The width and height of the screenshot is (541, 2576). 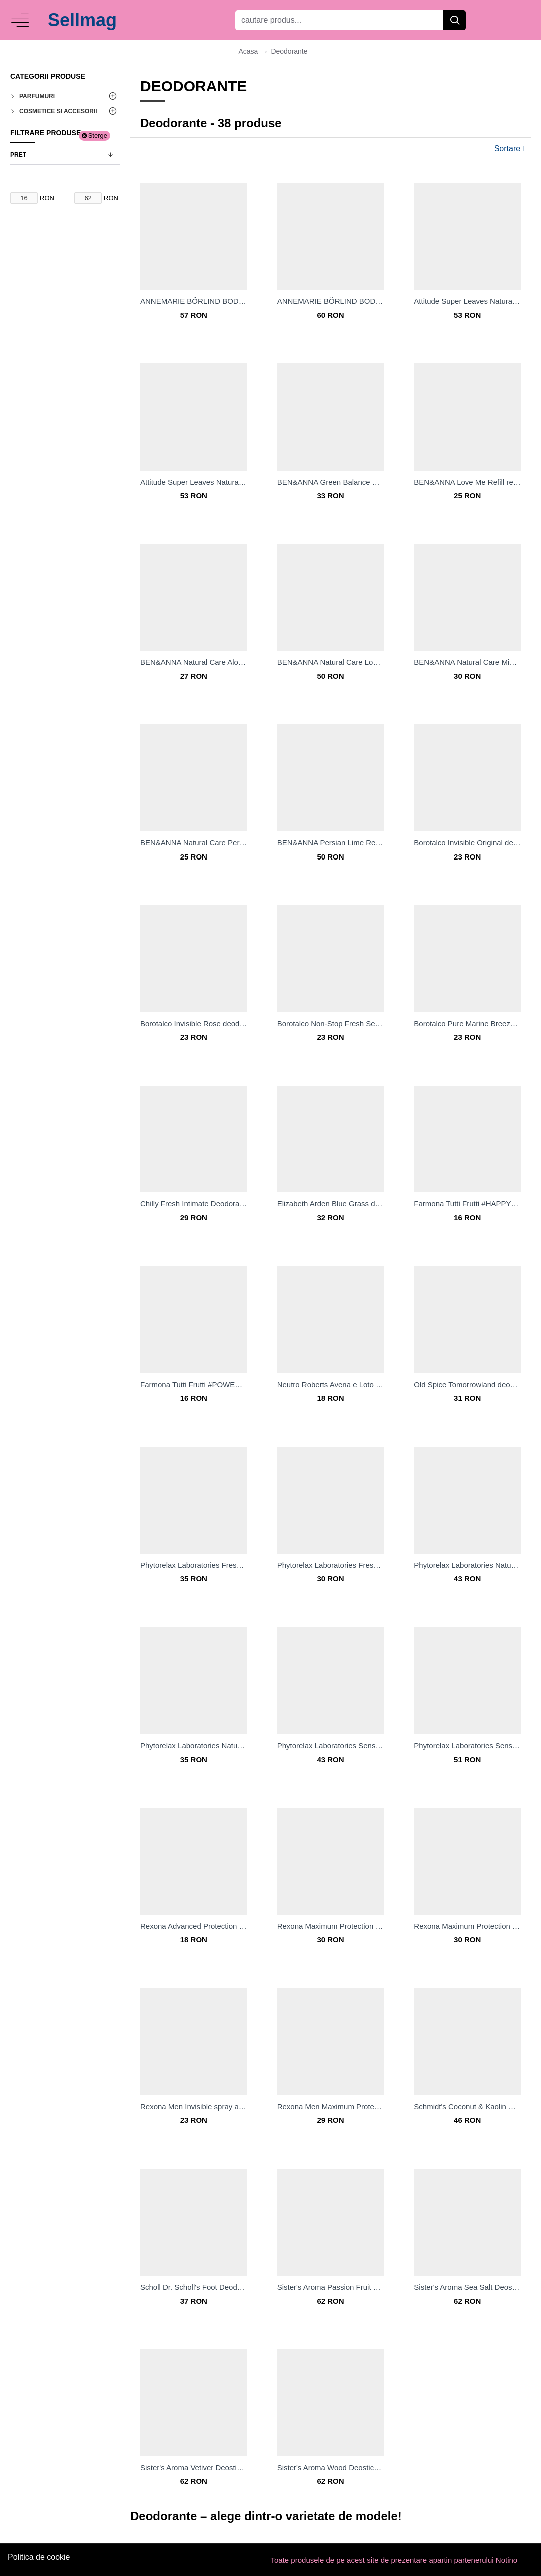 What do you see at coordinates (330, 662) in the screenshot?
I see `BEN&ANNA Natural Care Love Me deodorant solid natural cu sac` at bounding box center [330, 662].